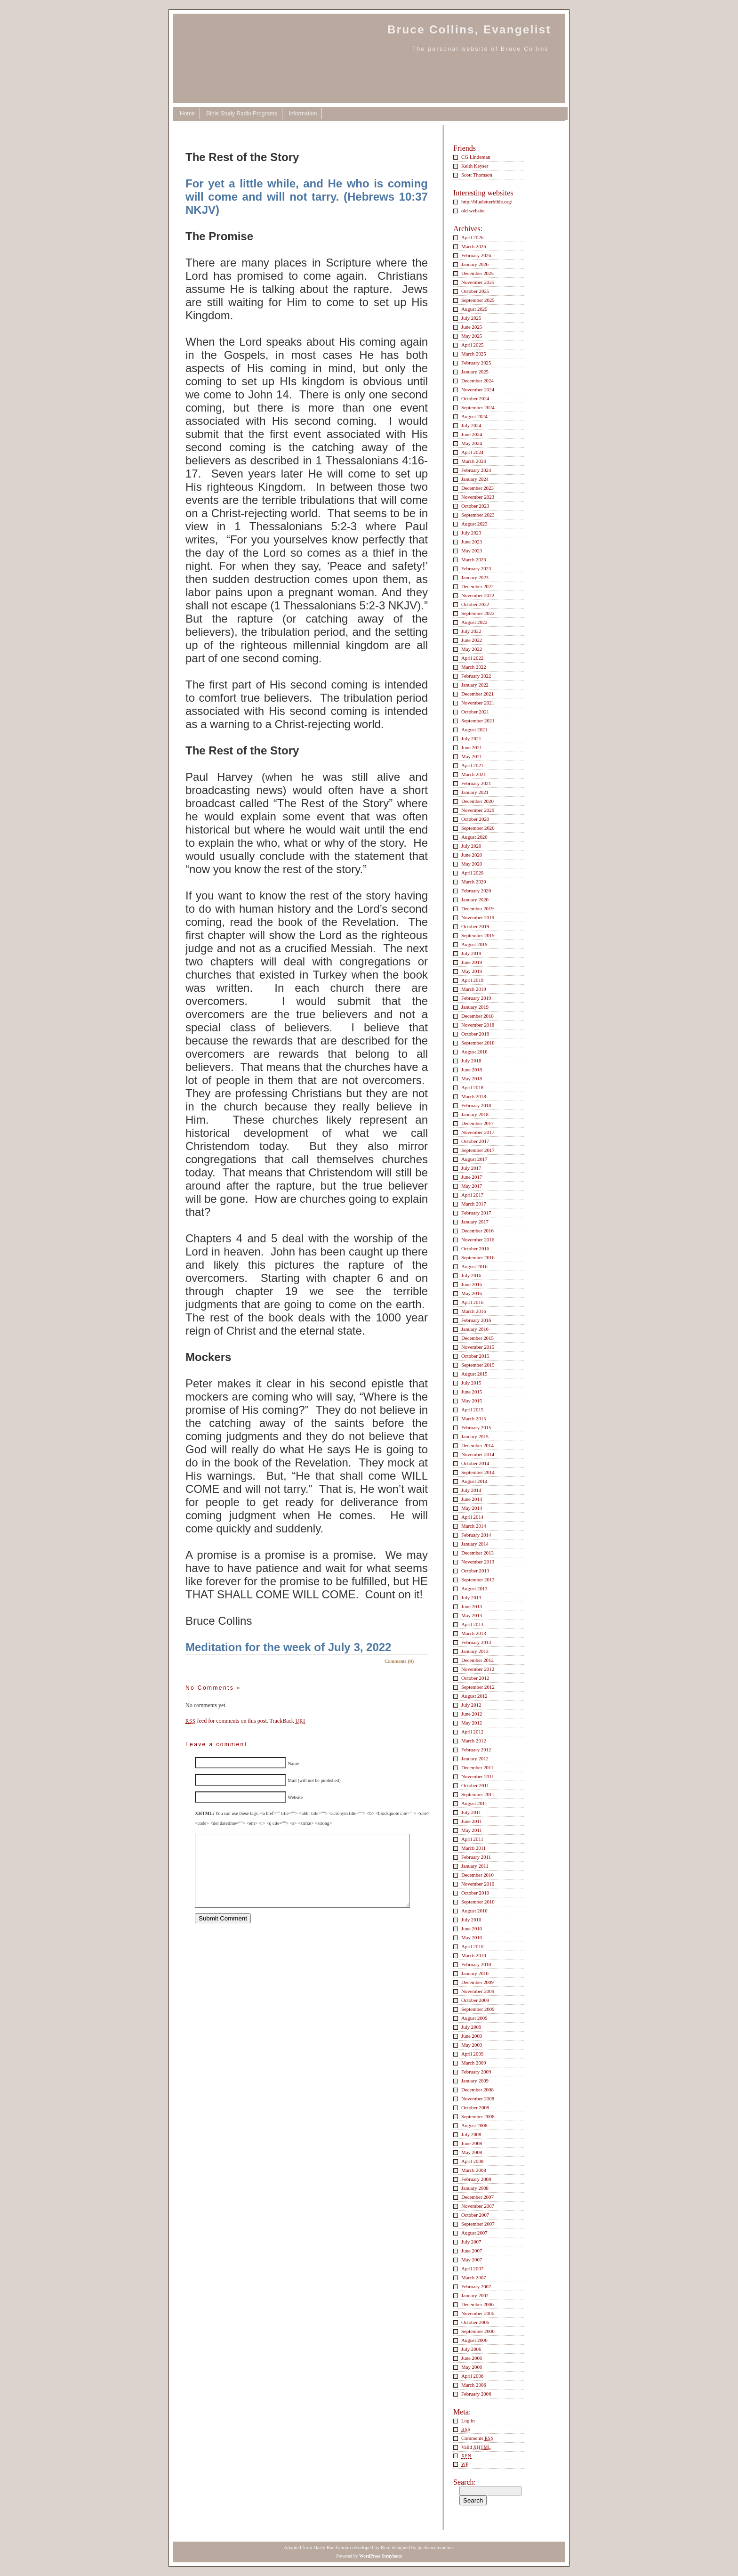 The image size is (738, 2576). I want to click on February 2016, so click(476, 1320).